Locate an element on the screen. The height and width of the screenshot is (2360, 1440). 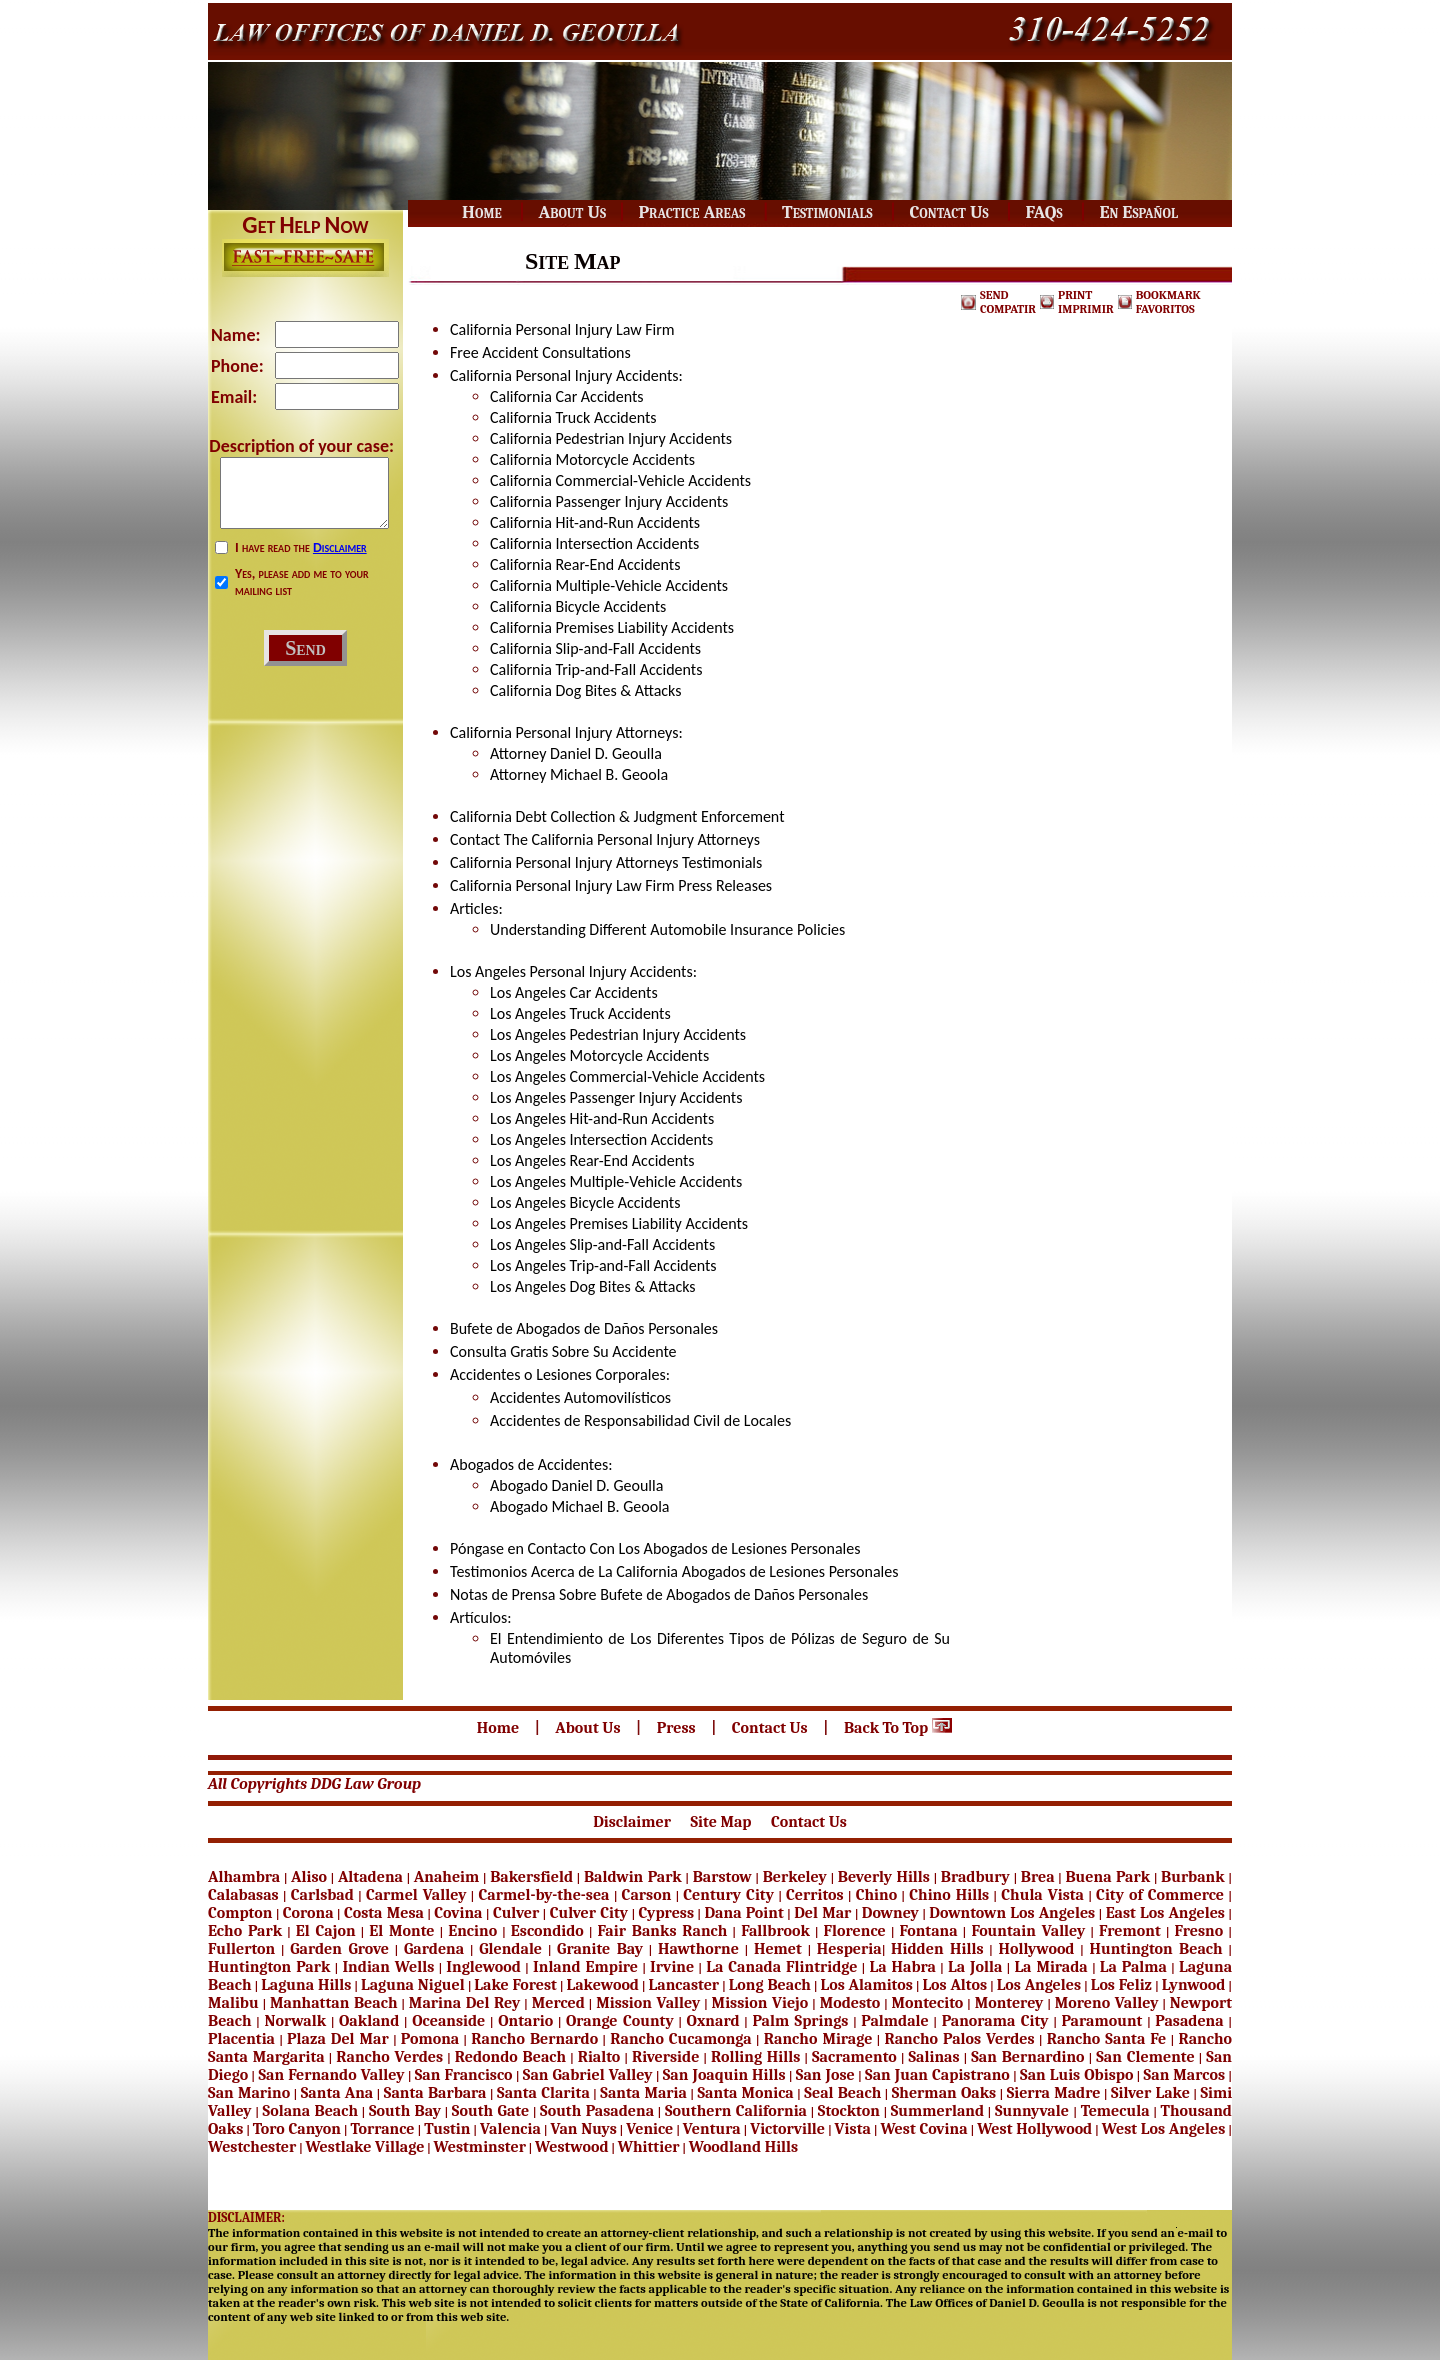
Chino is located at coordinates (877, 1895).